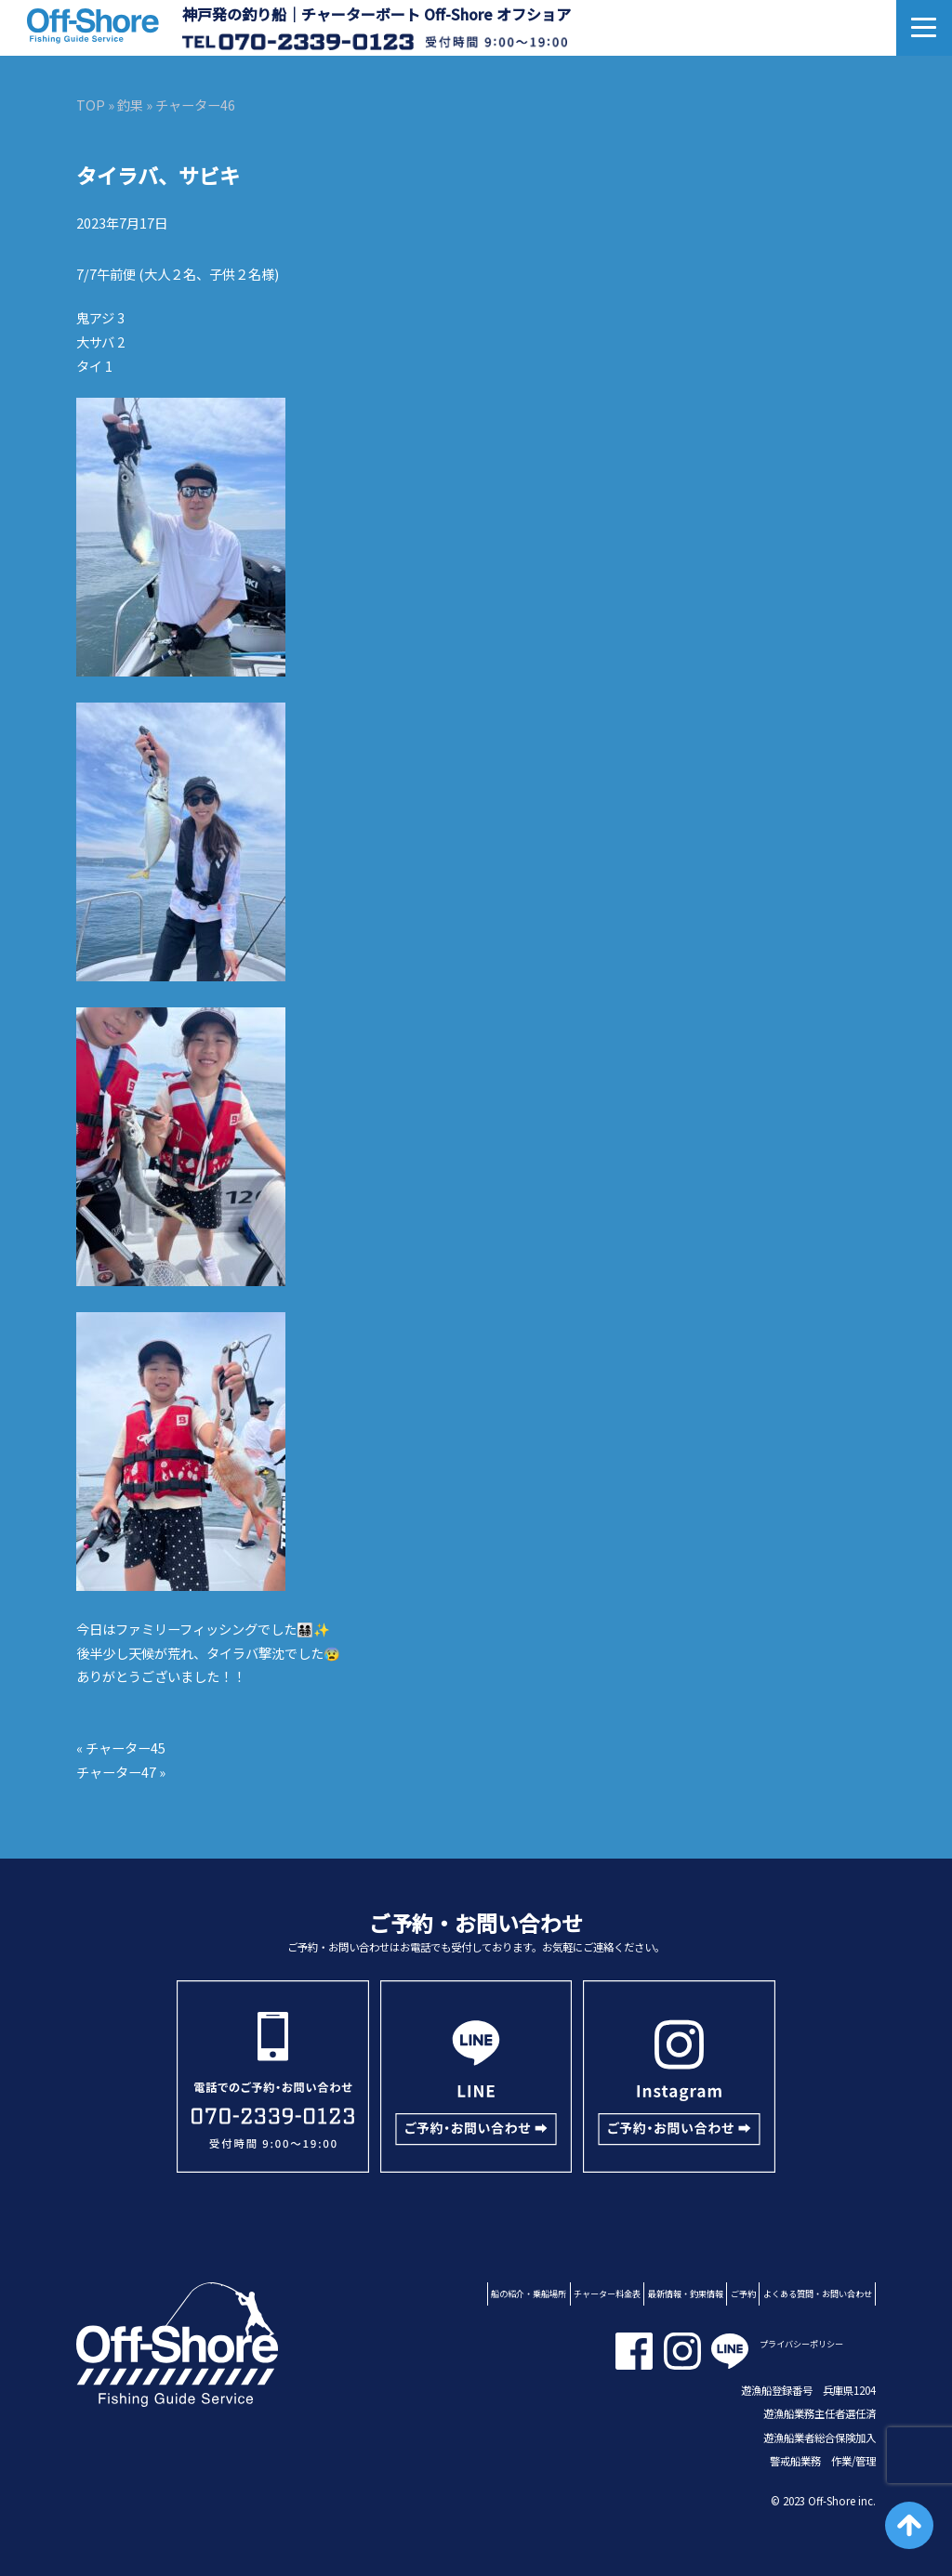  Describe the element at coordinates (130, 104) in the screenshot. I see `釣果` at that location.